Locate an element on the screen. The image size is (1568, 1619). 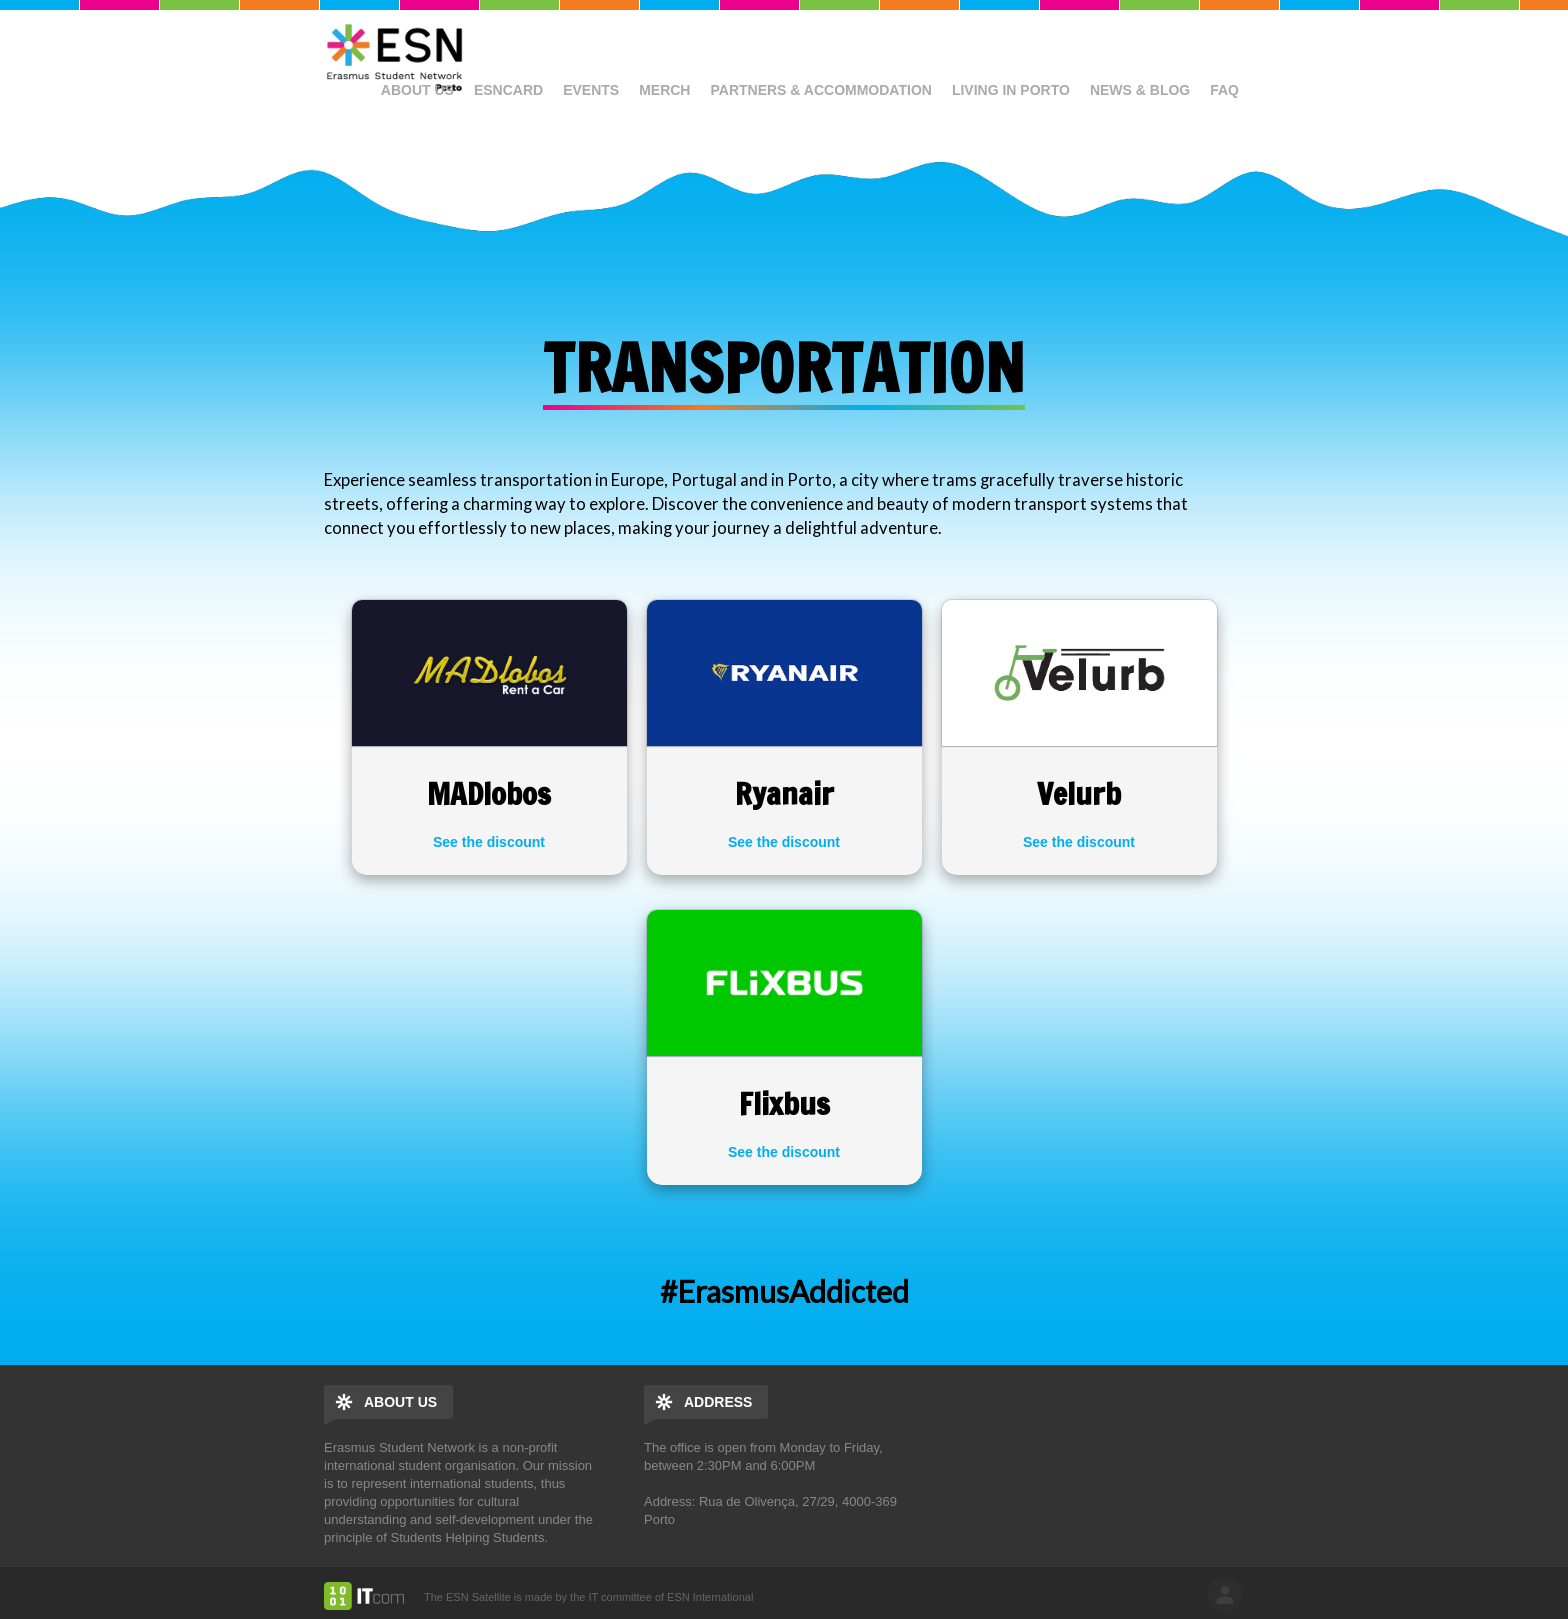
News & Blog is located at coordinates (1140, 90).